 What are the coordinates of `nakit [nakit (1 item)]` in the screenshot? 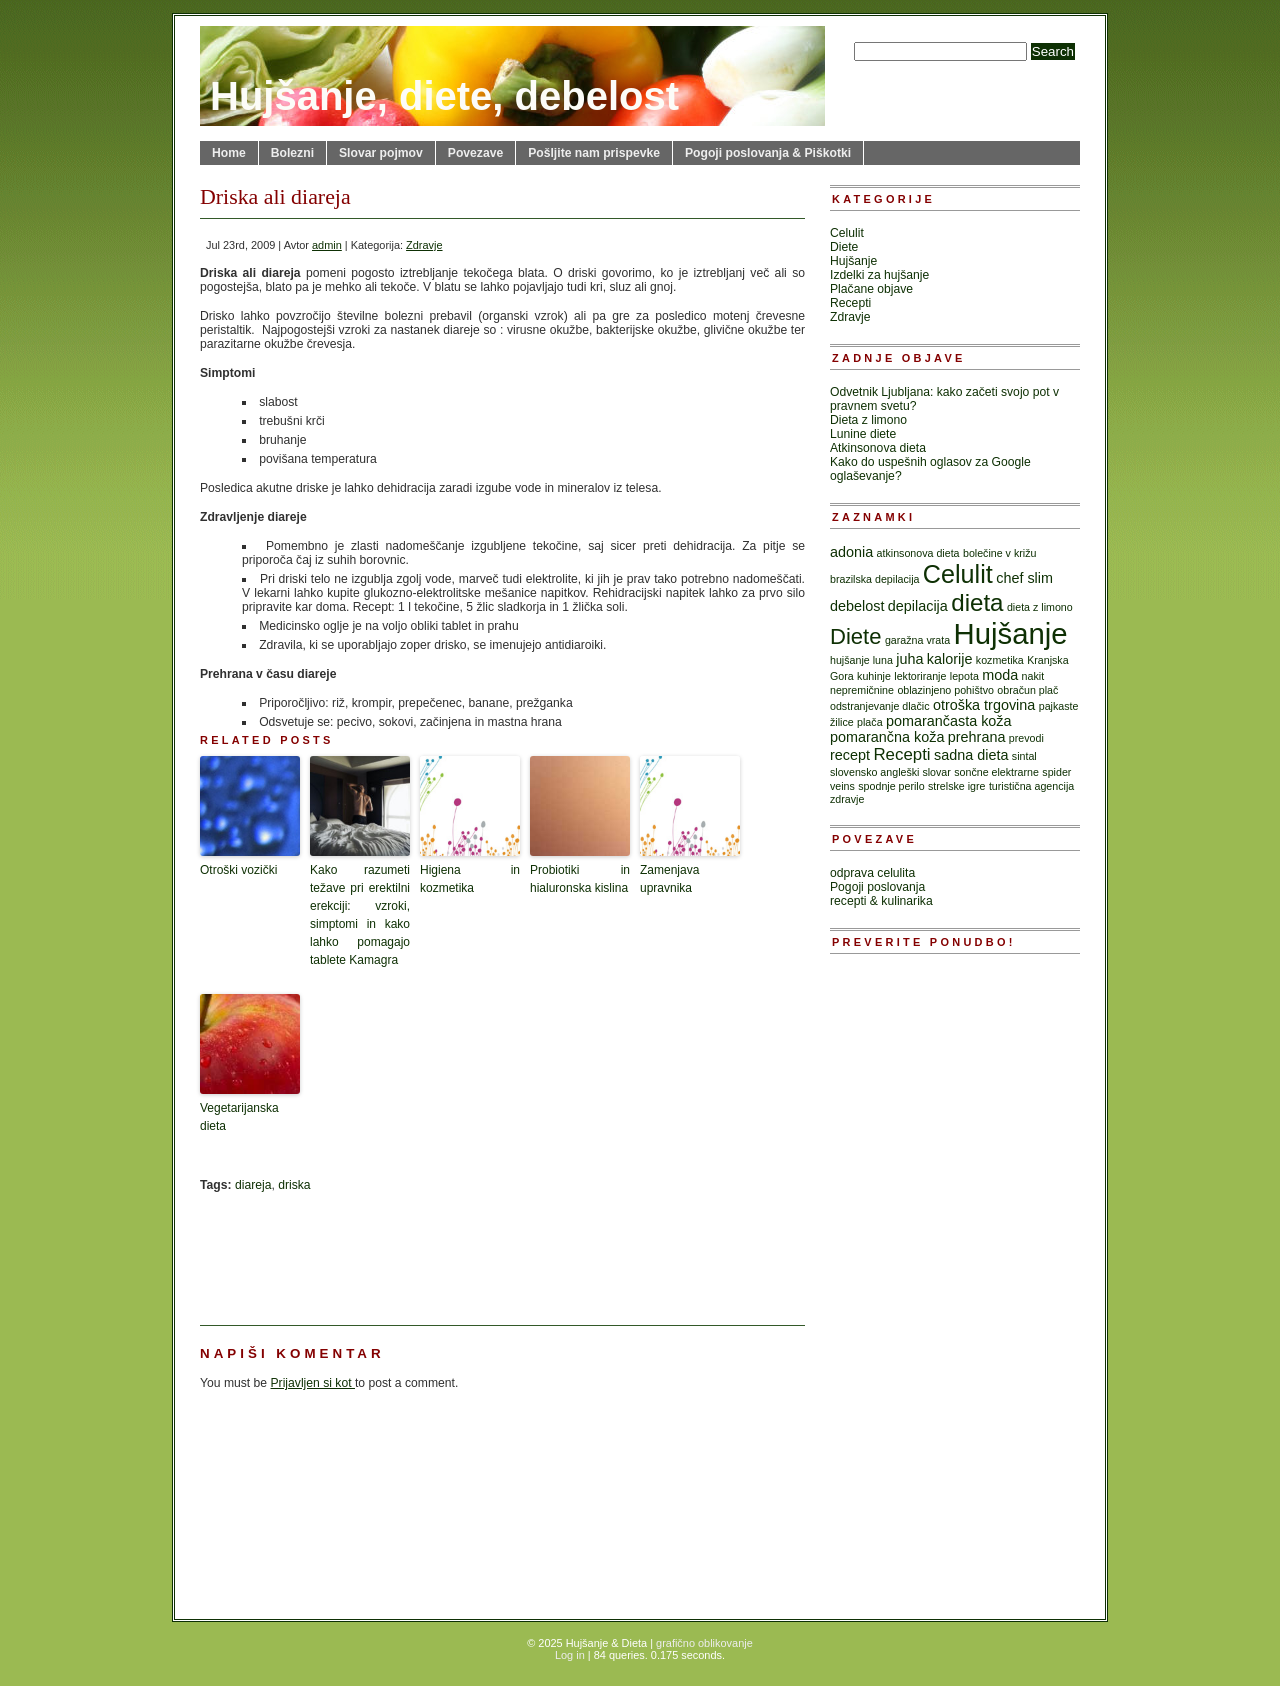 It's located at (1033, 676).